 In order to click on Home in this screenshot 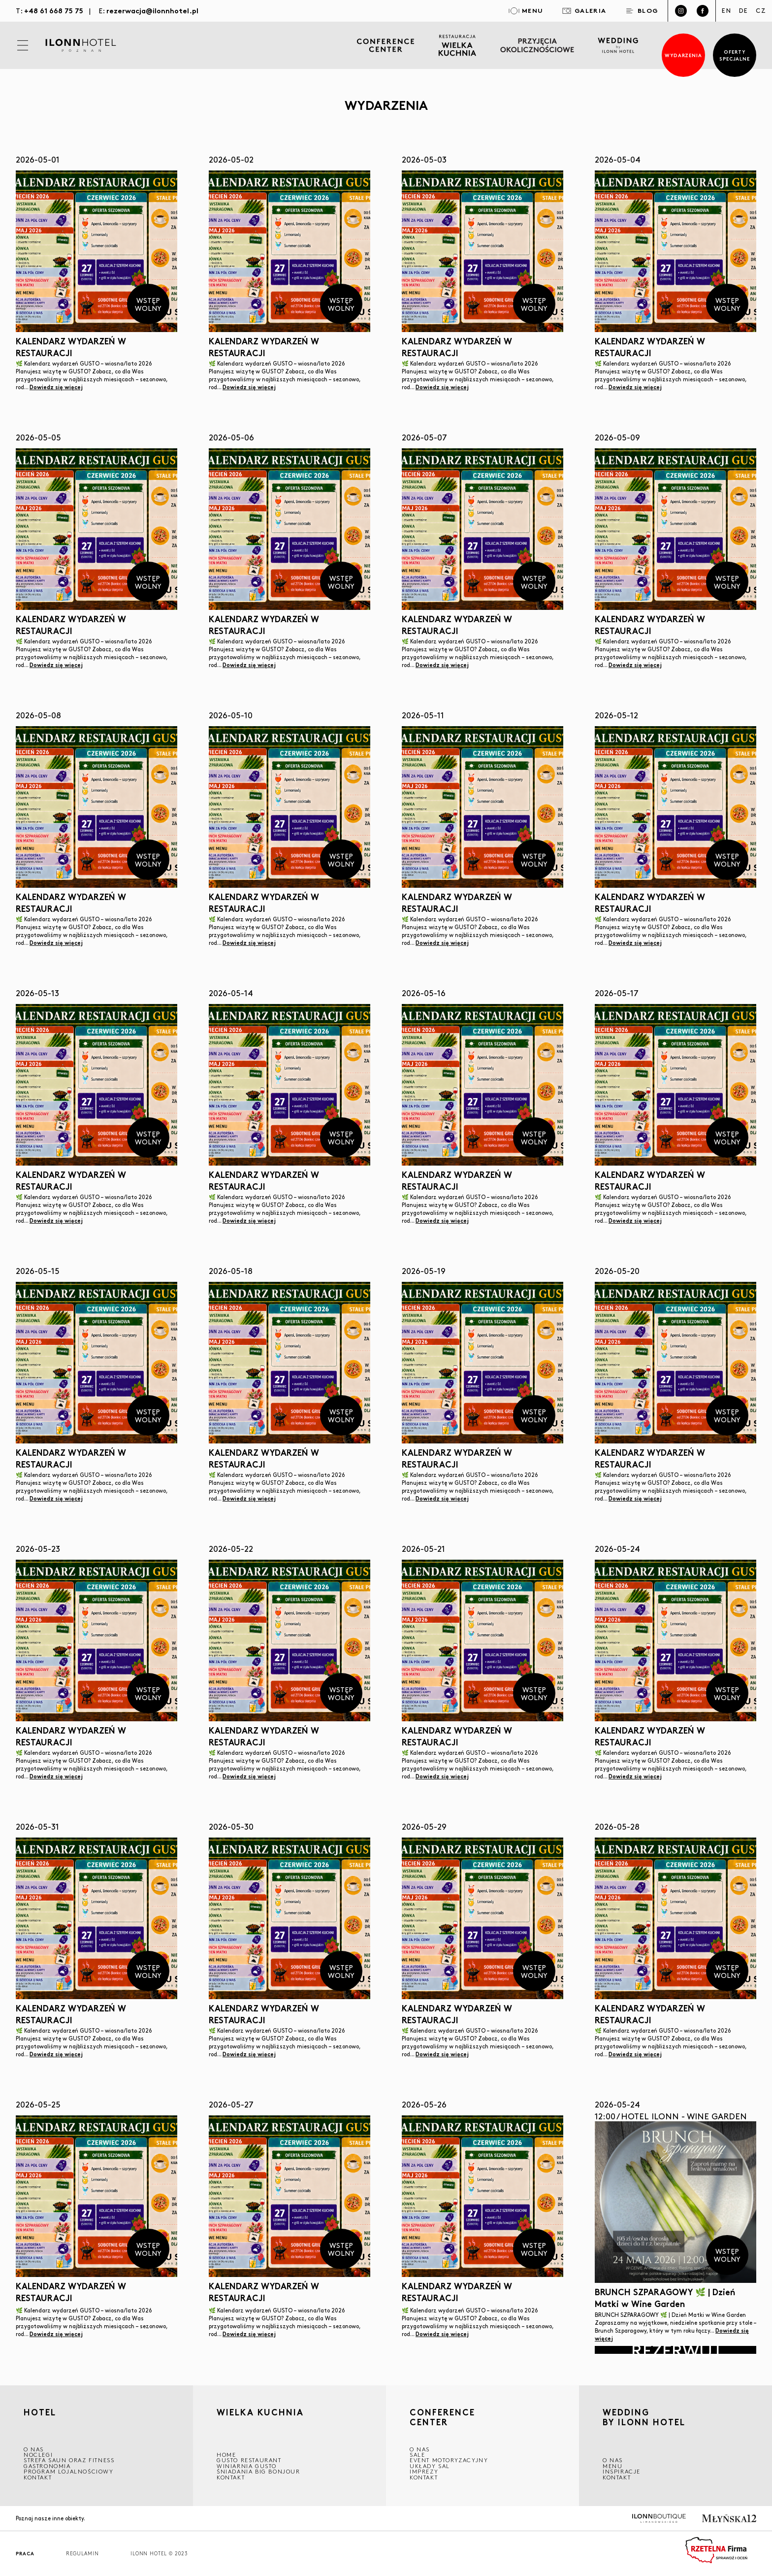, I will do `click(226, 2454)`.